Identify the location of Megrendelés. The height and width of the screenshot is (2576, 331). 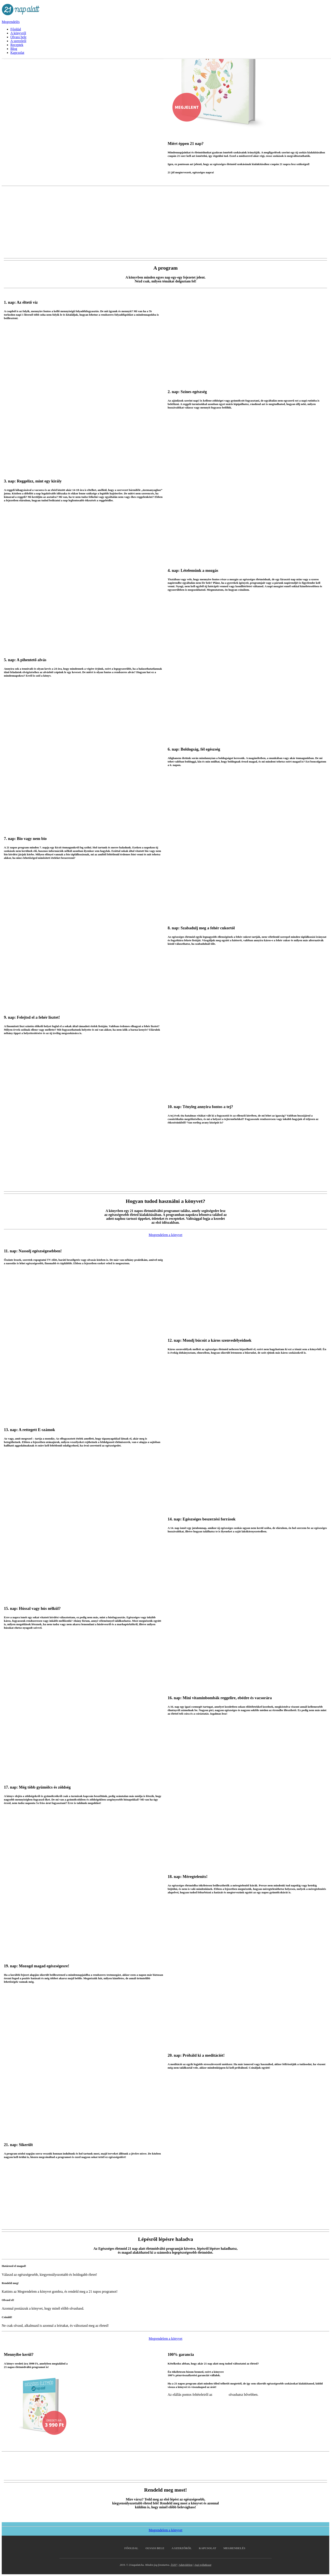
(11, 22).